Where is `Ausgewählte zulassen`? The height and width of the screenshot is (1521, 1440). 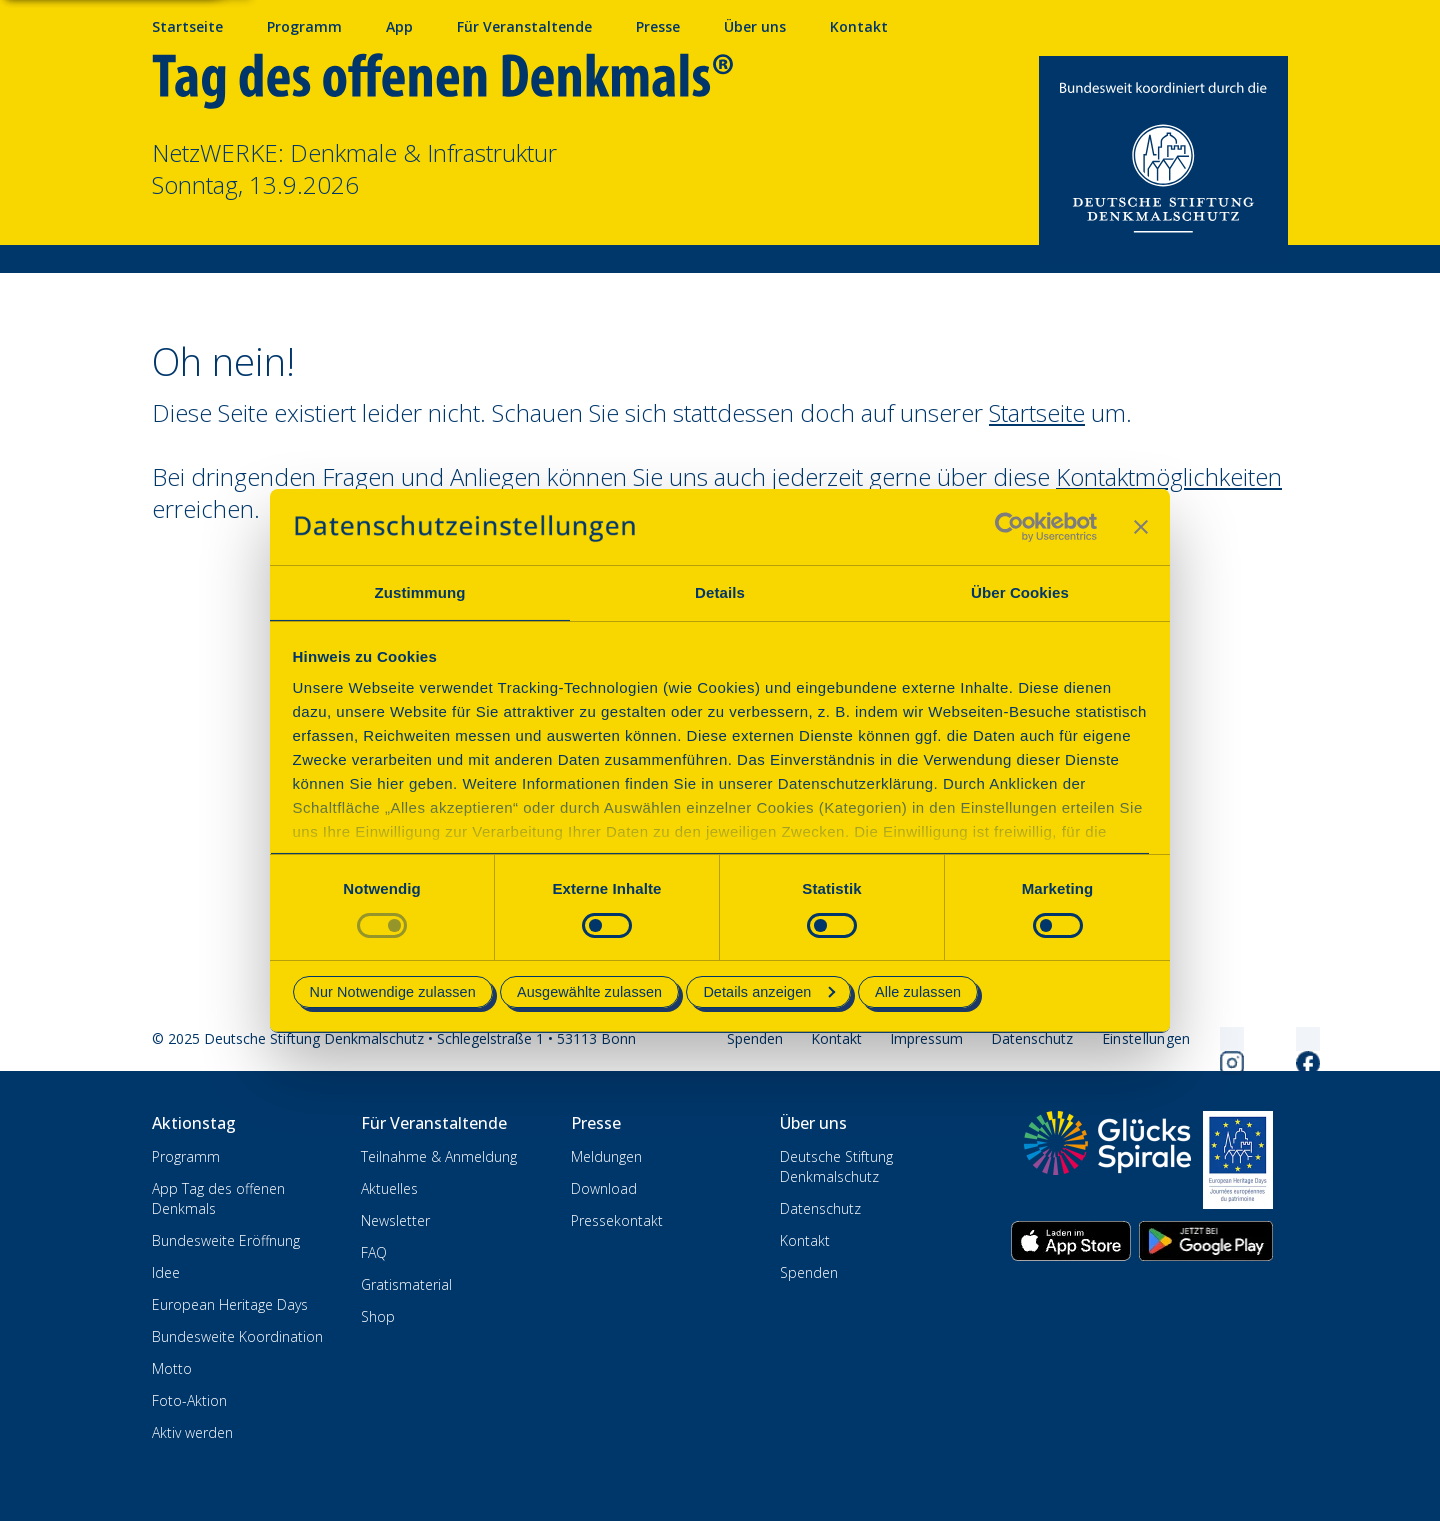
Ausgewählte zulassen is located at coordinates (589, 992).